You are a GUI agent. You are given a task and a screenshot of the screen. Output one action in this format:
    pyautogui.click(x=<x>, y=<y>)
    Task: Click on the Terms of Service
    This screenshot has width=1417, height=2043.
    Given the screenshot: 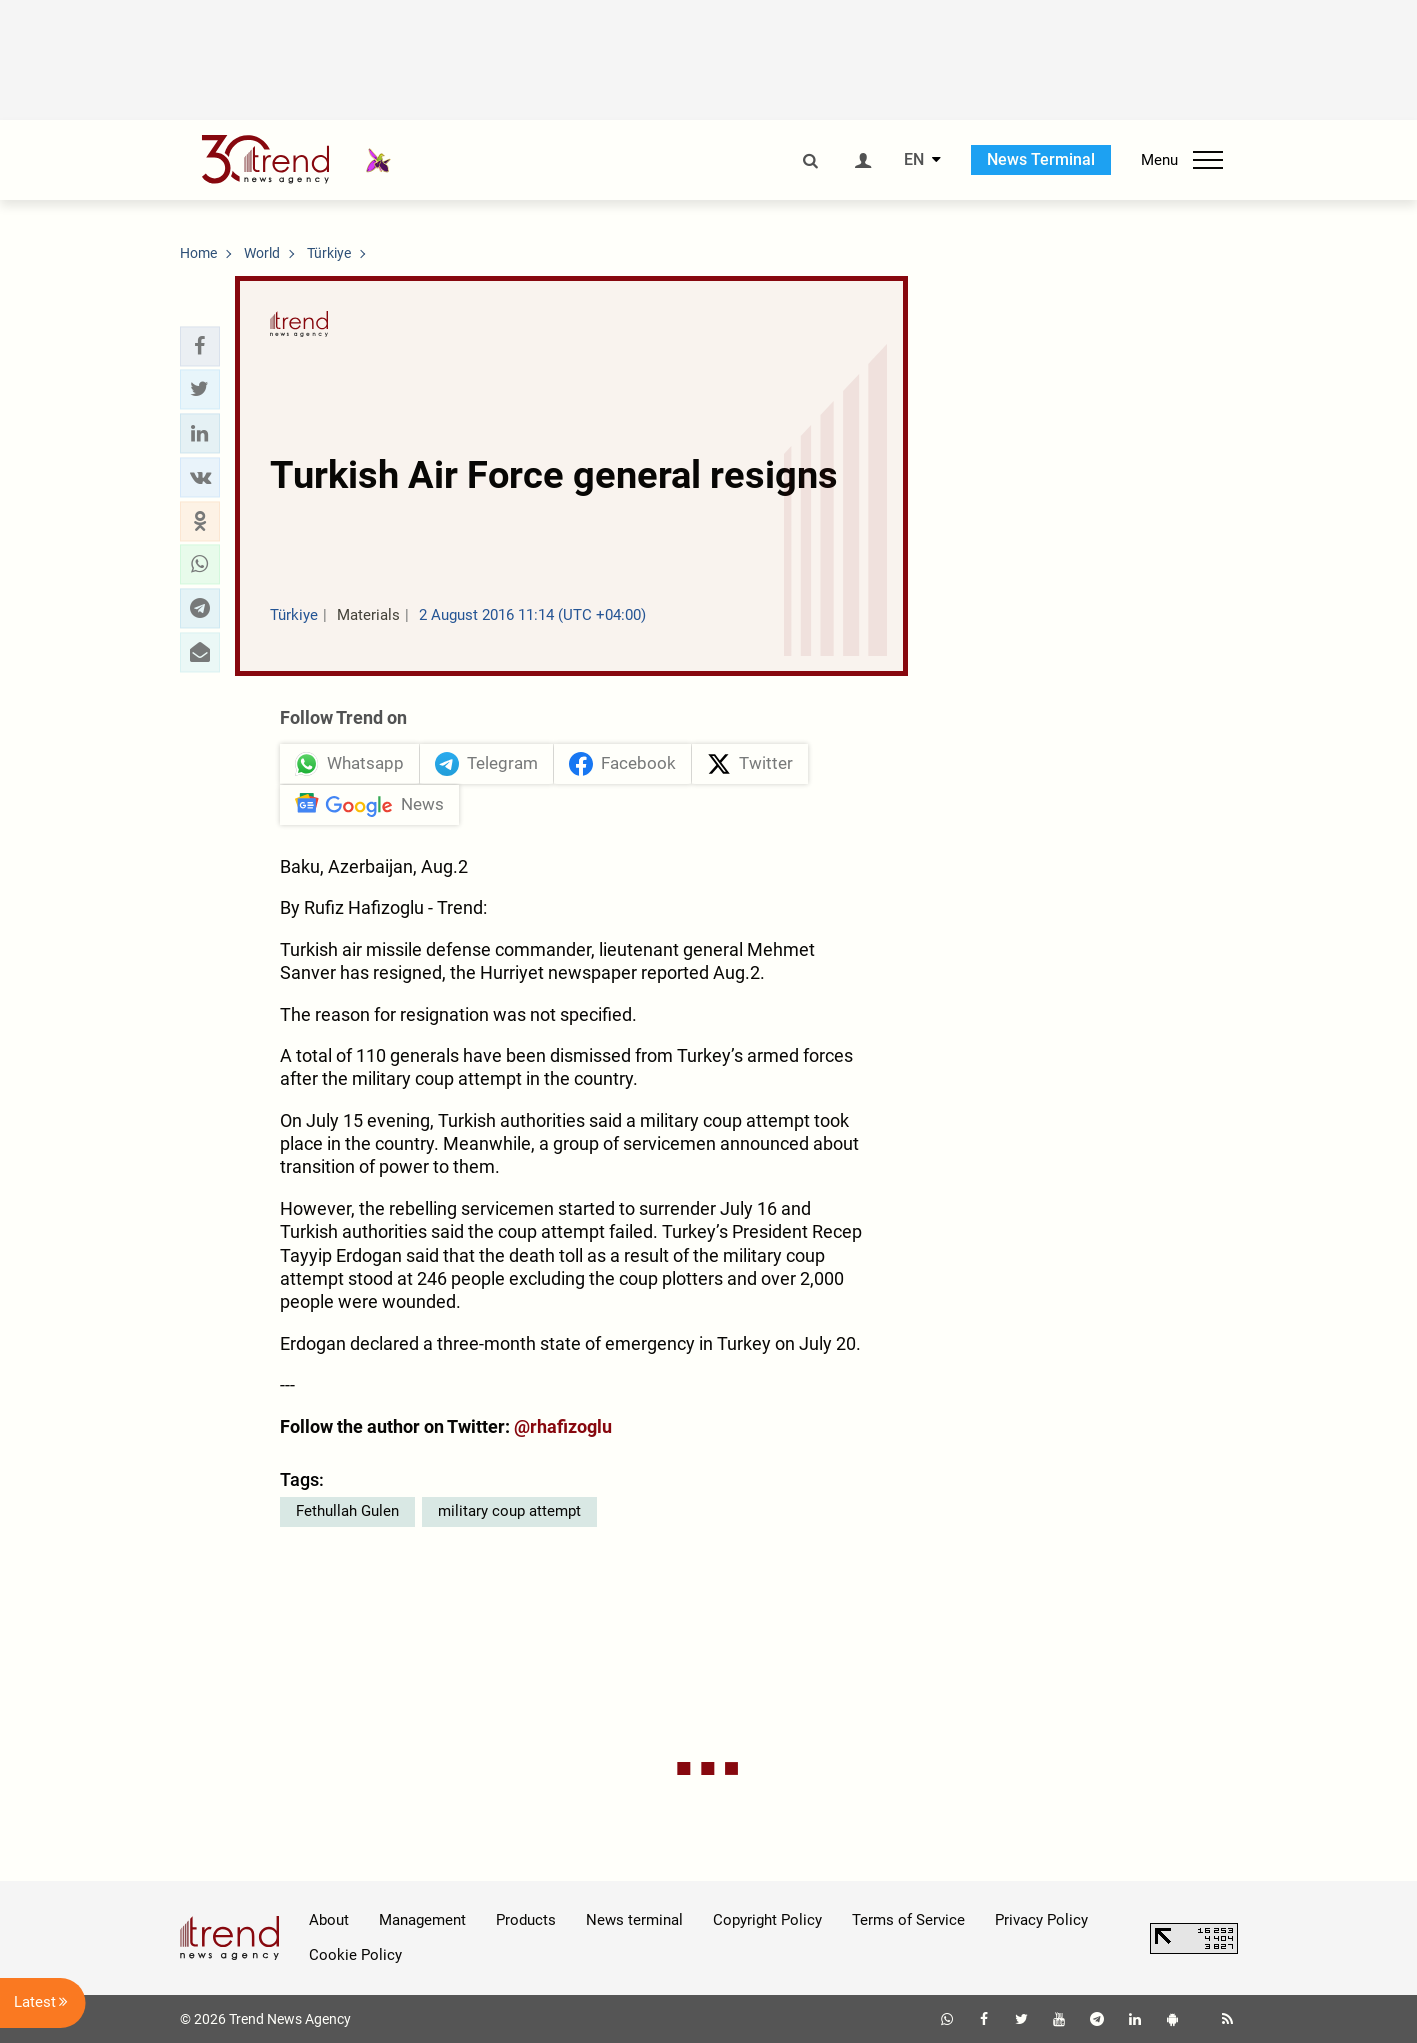 What is the action you would take?
    pyautogui.click(x=908, y=1920)
    